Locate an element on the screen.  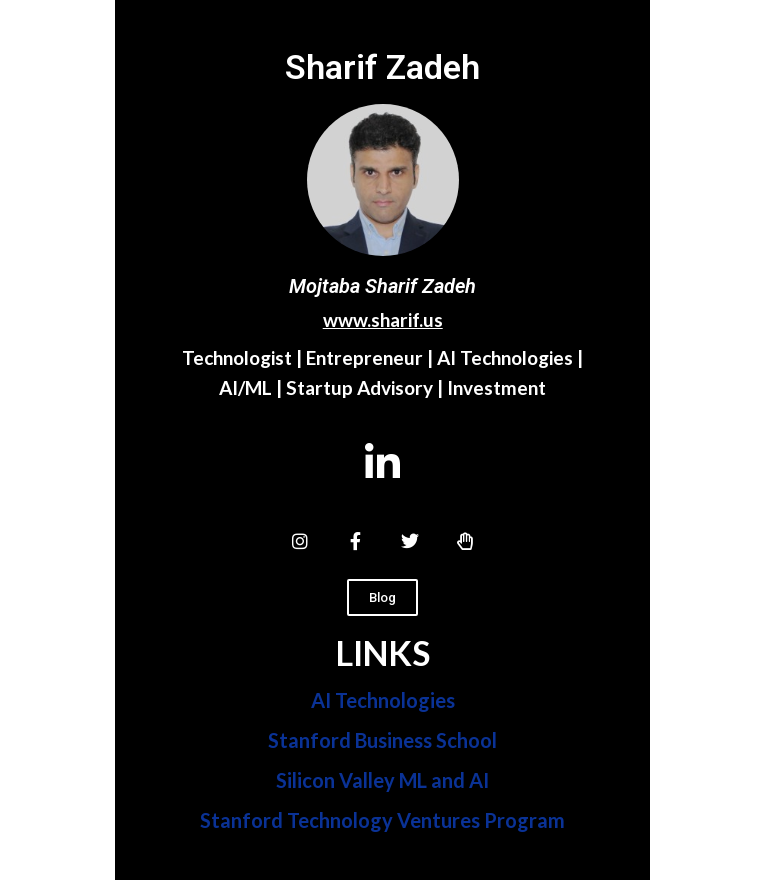
Stanford Business School is located at coordinates (382, 740).